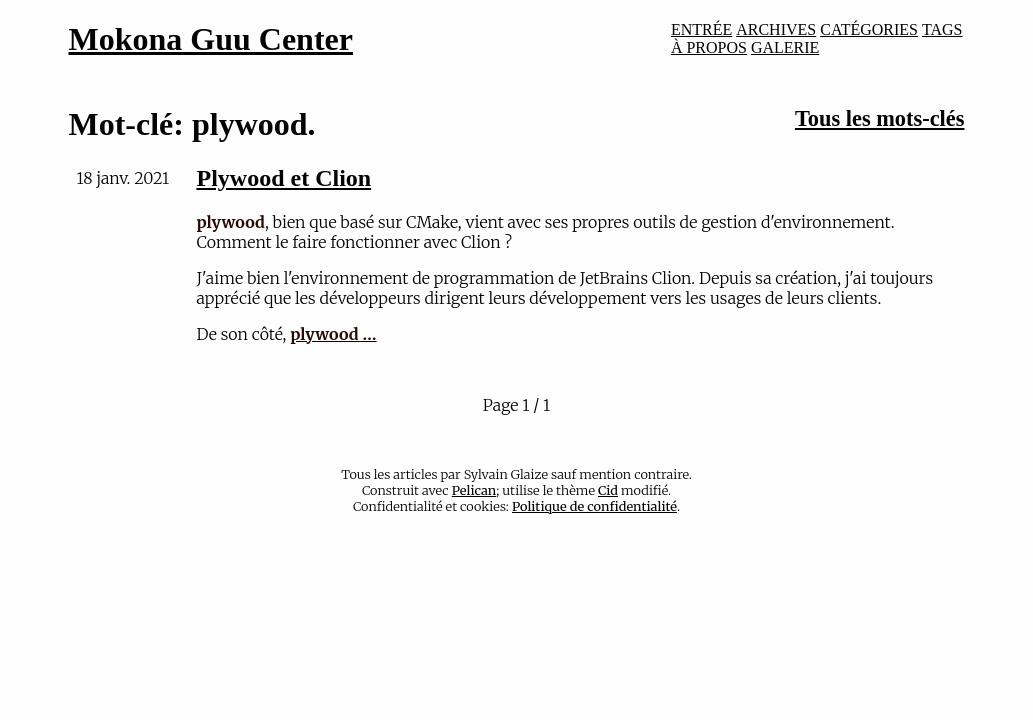  What do you see at coordinates (211, 39) in the screenshot?
I see `Mokona Guu Center` at bounding box center [211, 39].